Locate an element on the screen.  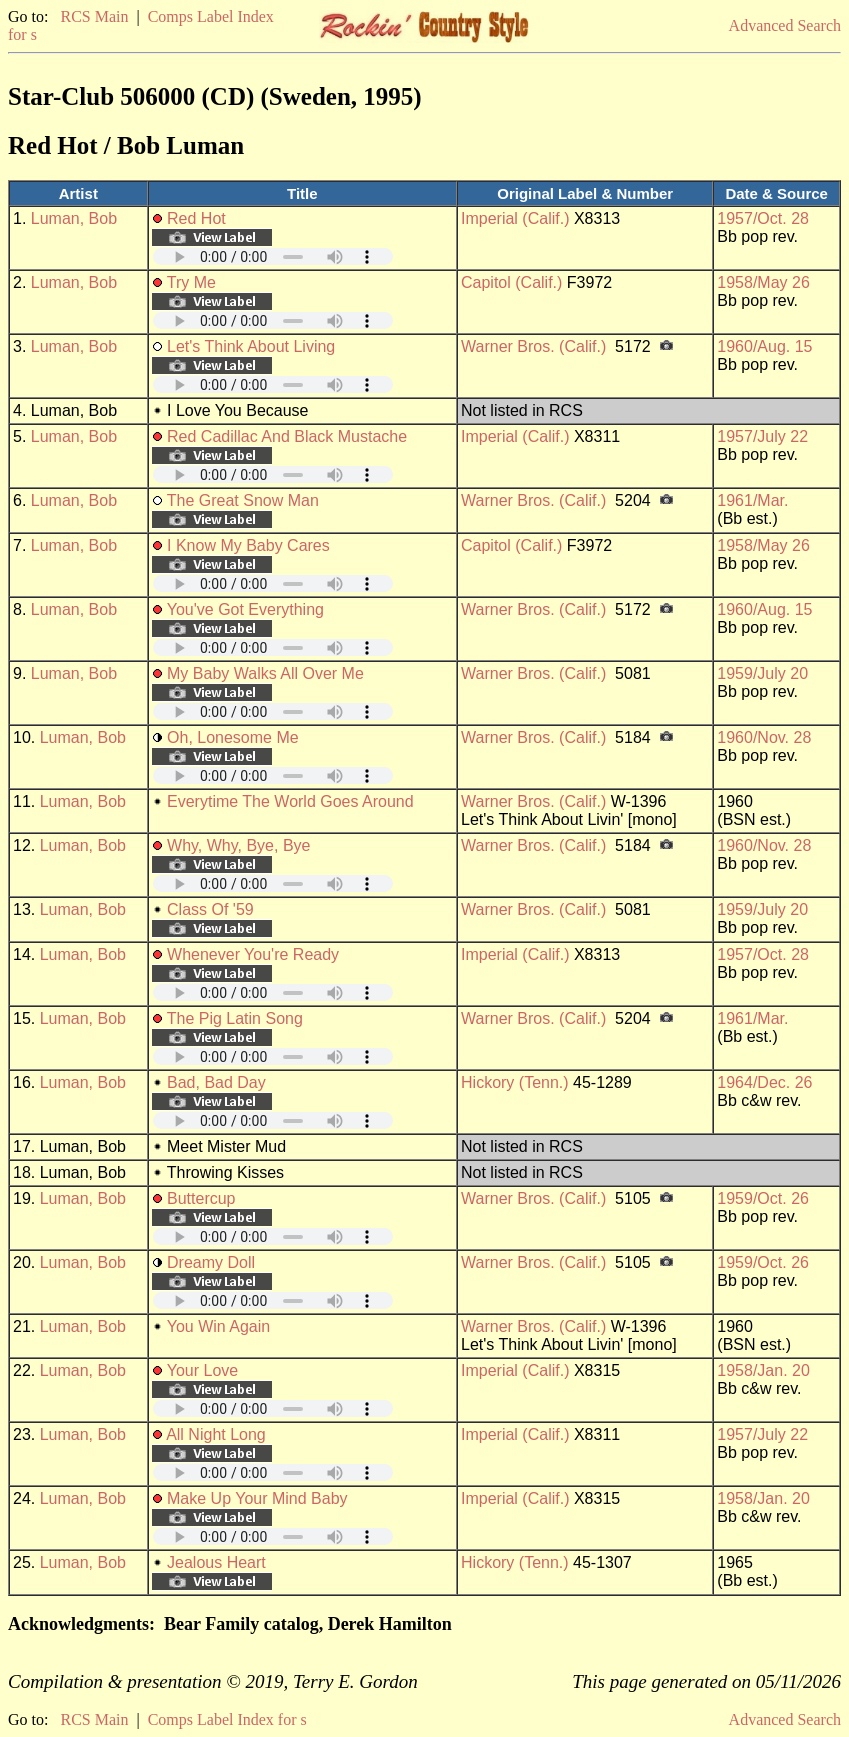
Dreamy Doll is located at coordinates (211, 1262).